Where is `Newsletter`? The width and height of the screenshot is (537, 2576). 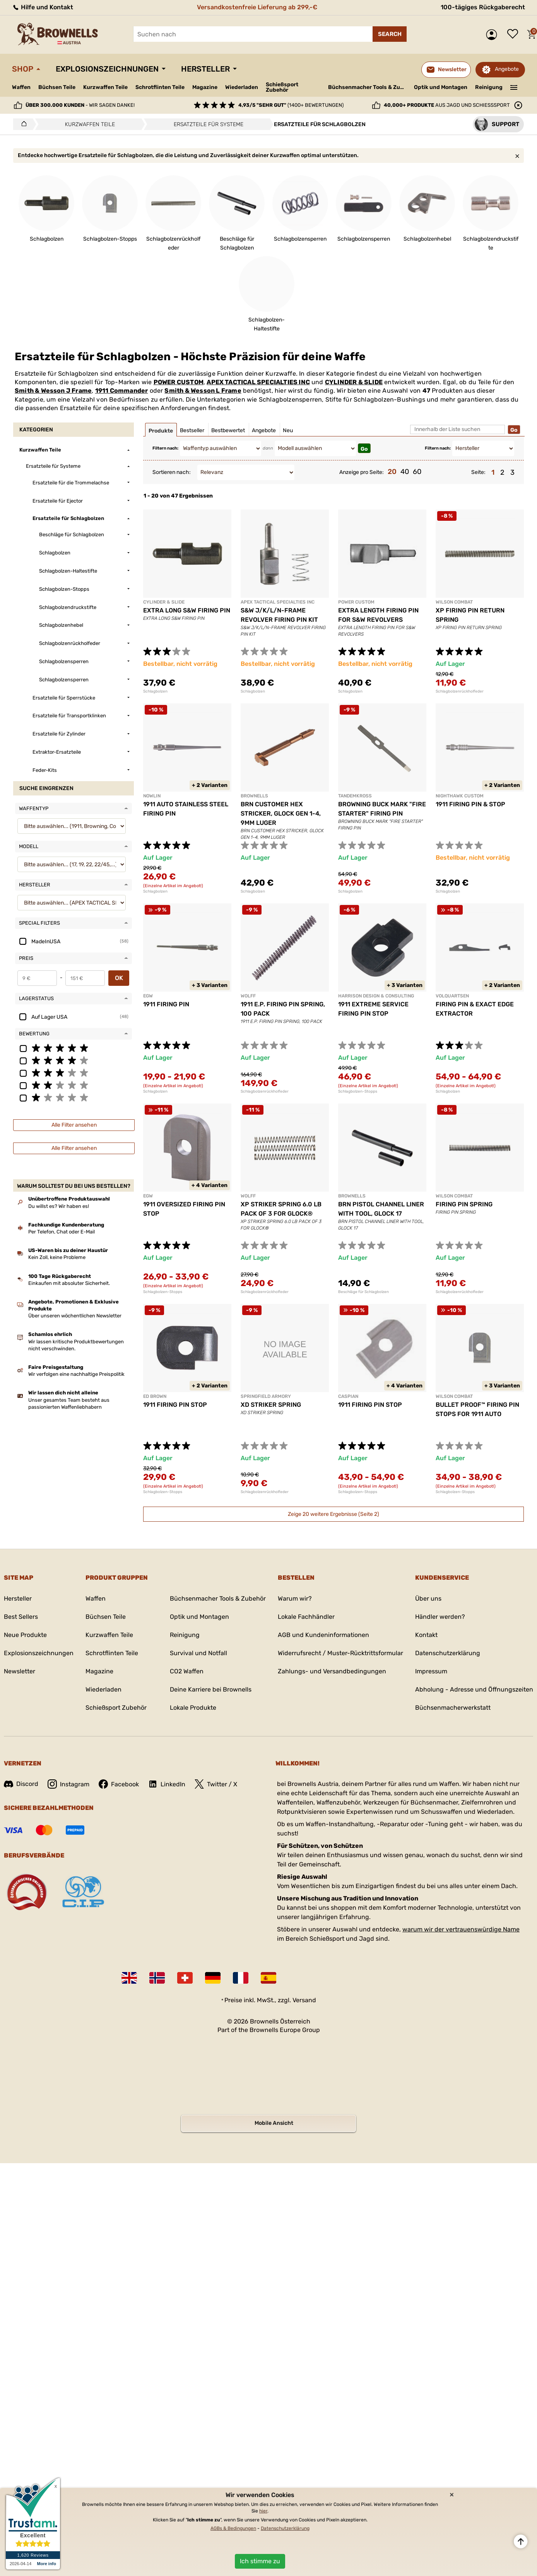
Newsletter is located at coordinates (19, 1671).